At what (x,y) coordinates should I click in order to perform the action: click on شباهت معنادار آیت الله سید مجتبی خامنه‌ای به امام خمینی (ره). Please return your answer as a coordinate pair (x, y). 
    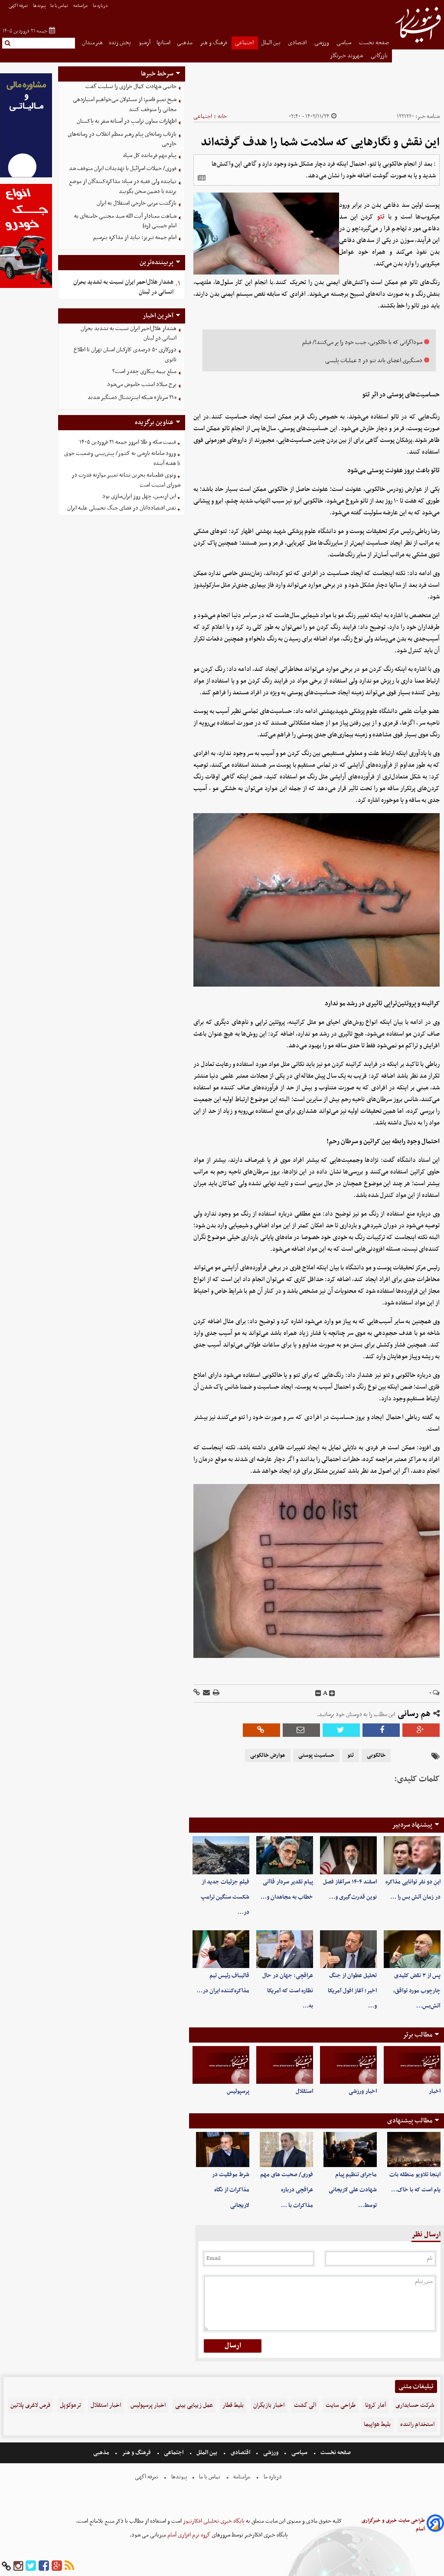
    Looking at the image, I should click on (125, 221).